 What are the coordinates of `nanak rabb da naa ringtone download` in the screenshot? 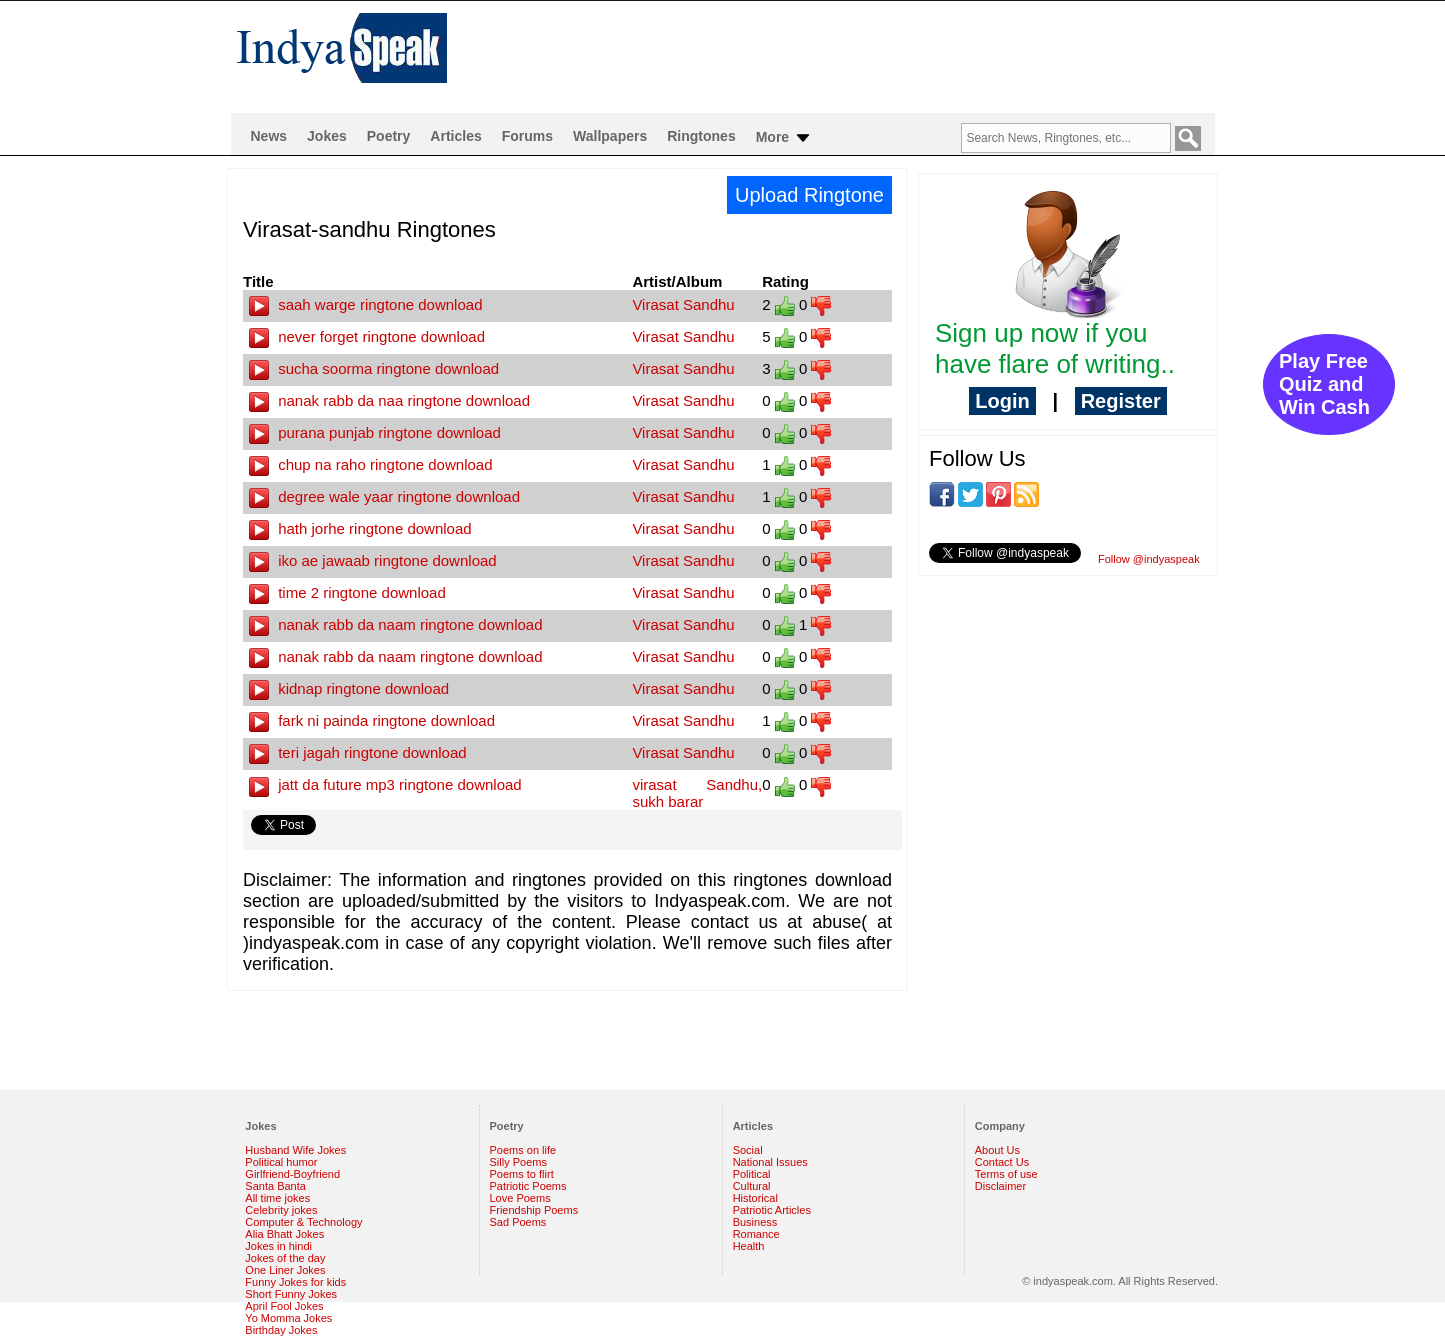 It's located at (389, 400).